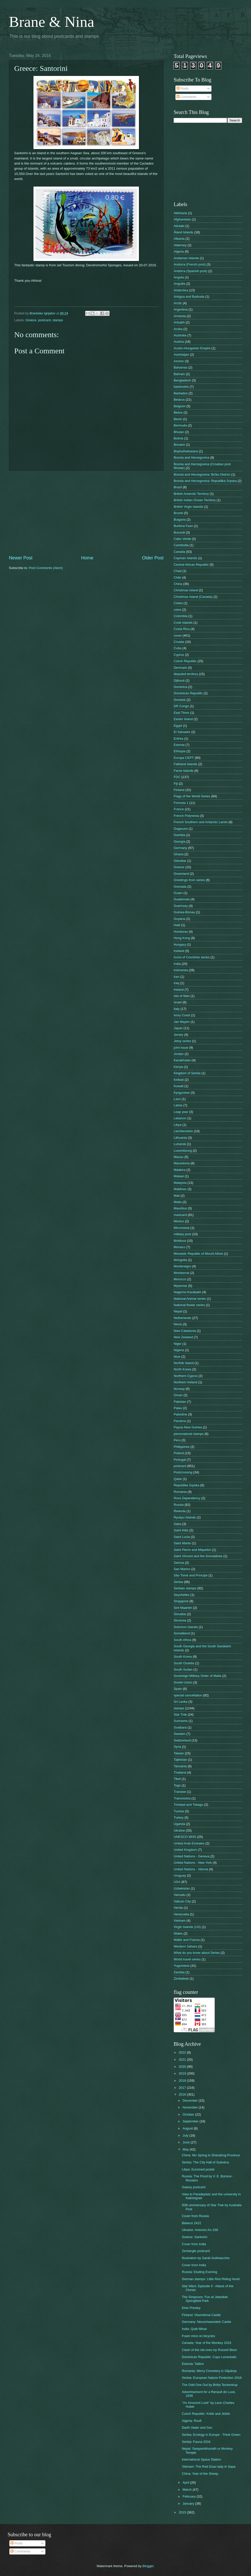 Image resolution: width=251 pixels, height=2576 pixels. What do you see at coordinates (179, 432) in the screenshot?
I see `Bhutan` at bounding box center [179, 432].